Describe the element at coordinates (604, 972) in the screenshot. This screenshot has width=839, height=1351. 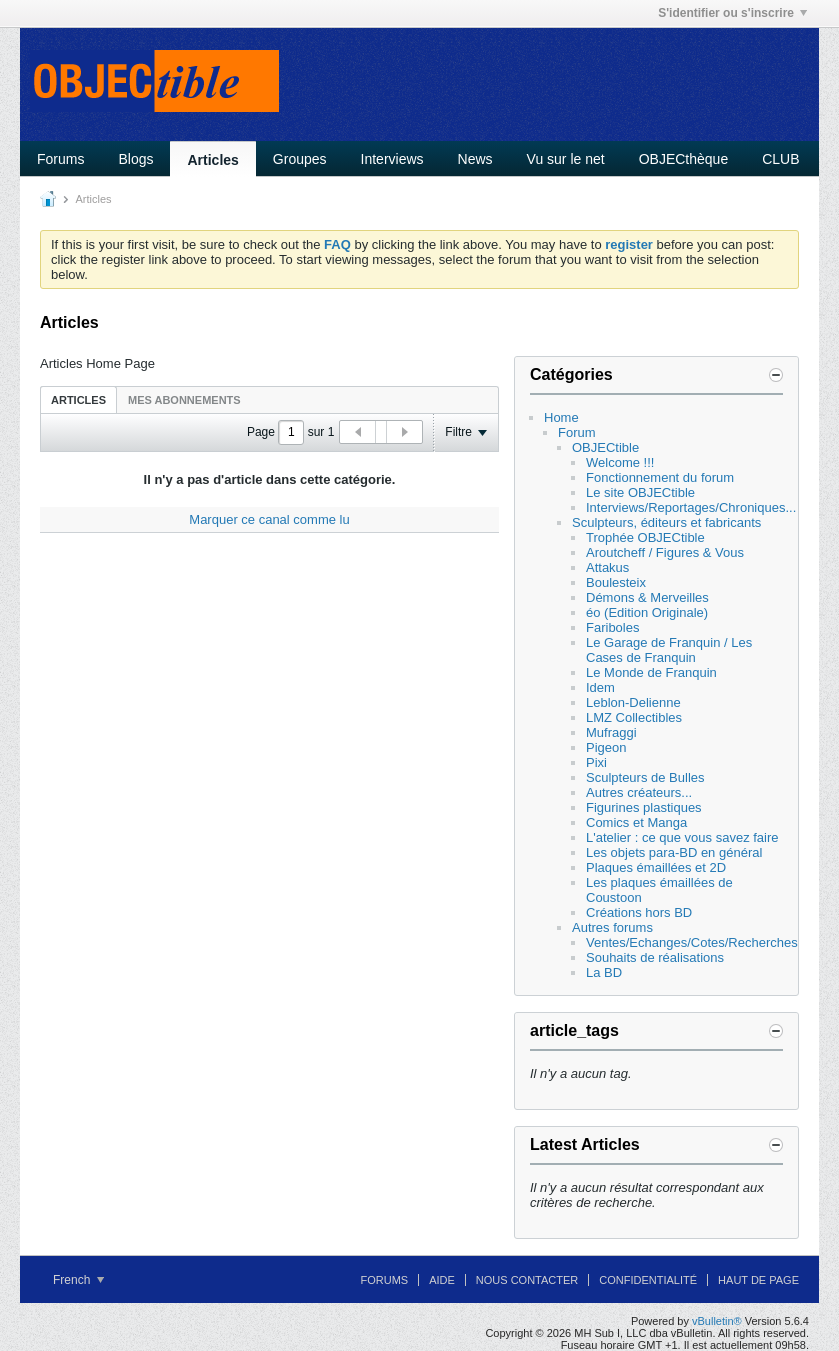
I see `La BD` at that location.